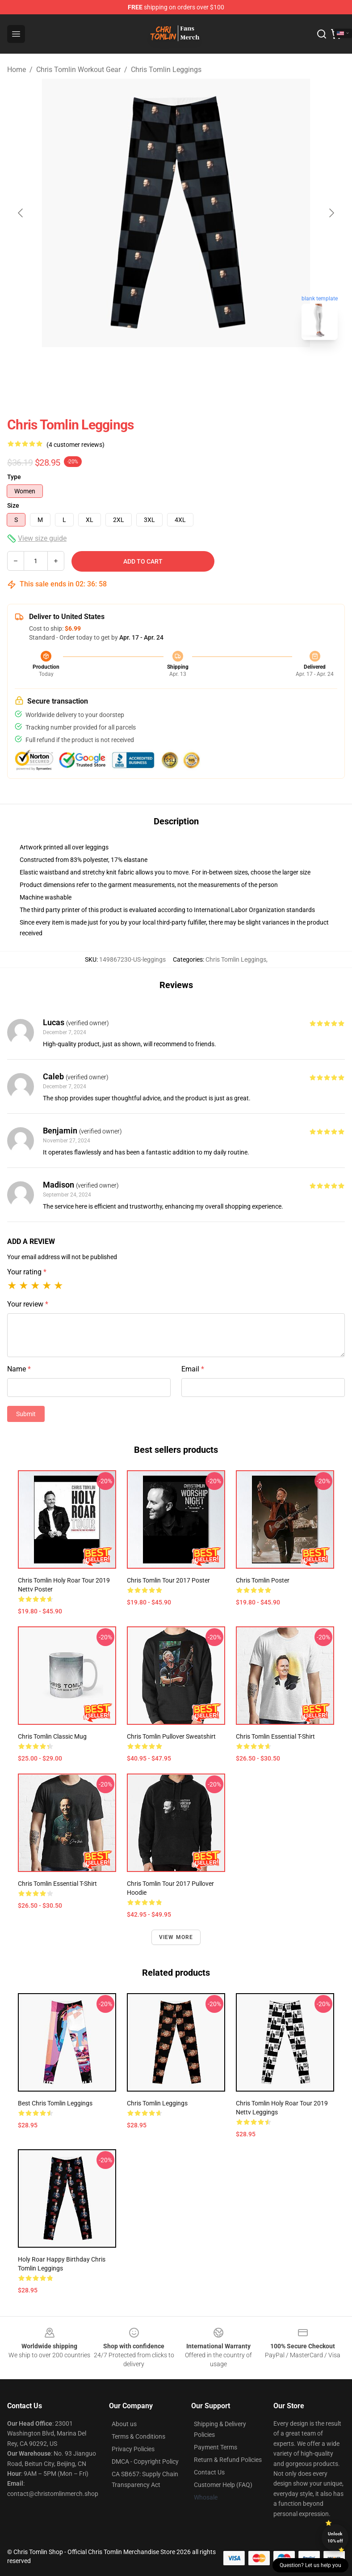  What do you see at coordinates (335, 2537) in the screenshot?
I see `Unlock 10% off` at bounding box center [335, 2537].